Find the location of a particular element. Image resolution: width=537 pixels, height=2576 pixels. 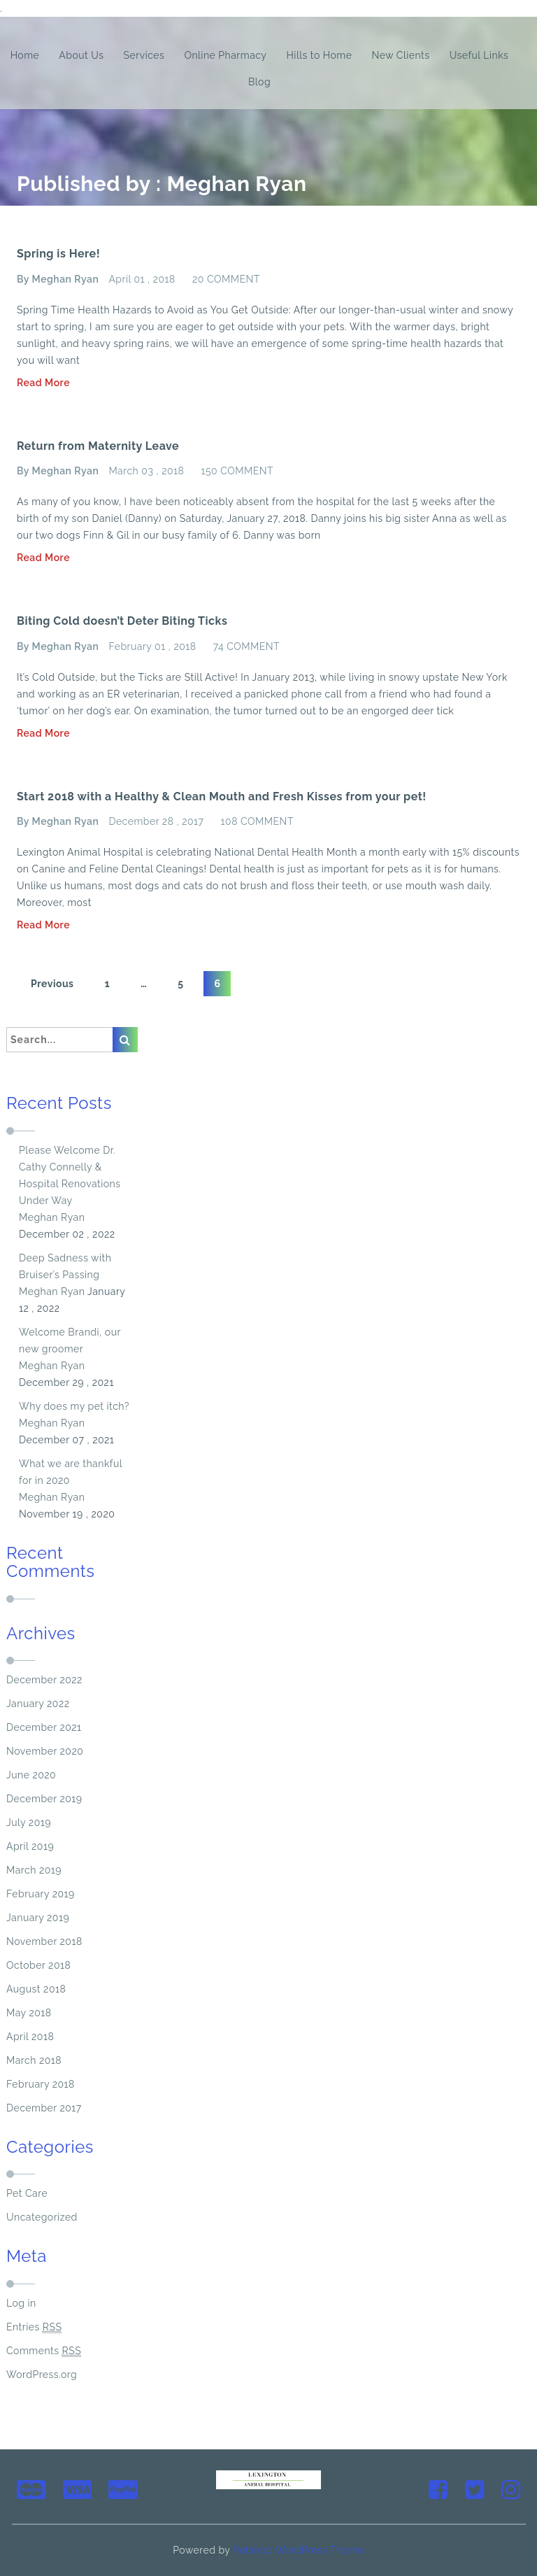

Read More is located at coordinates (43, 382).